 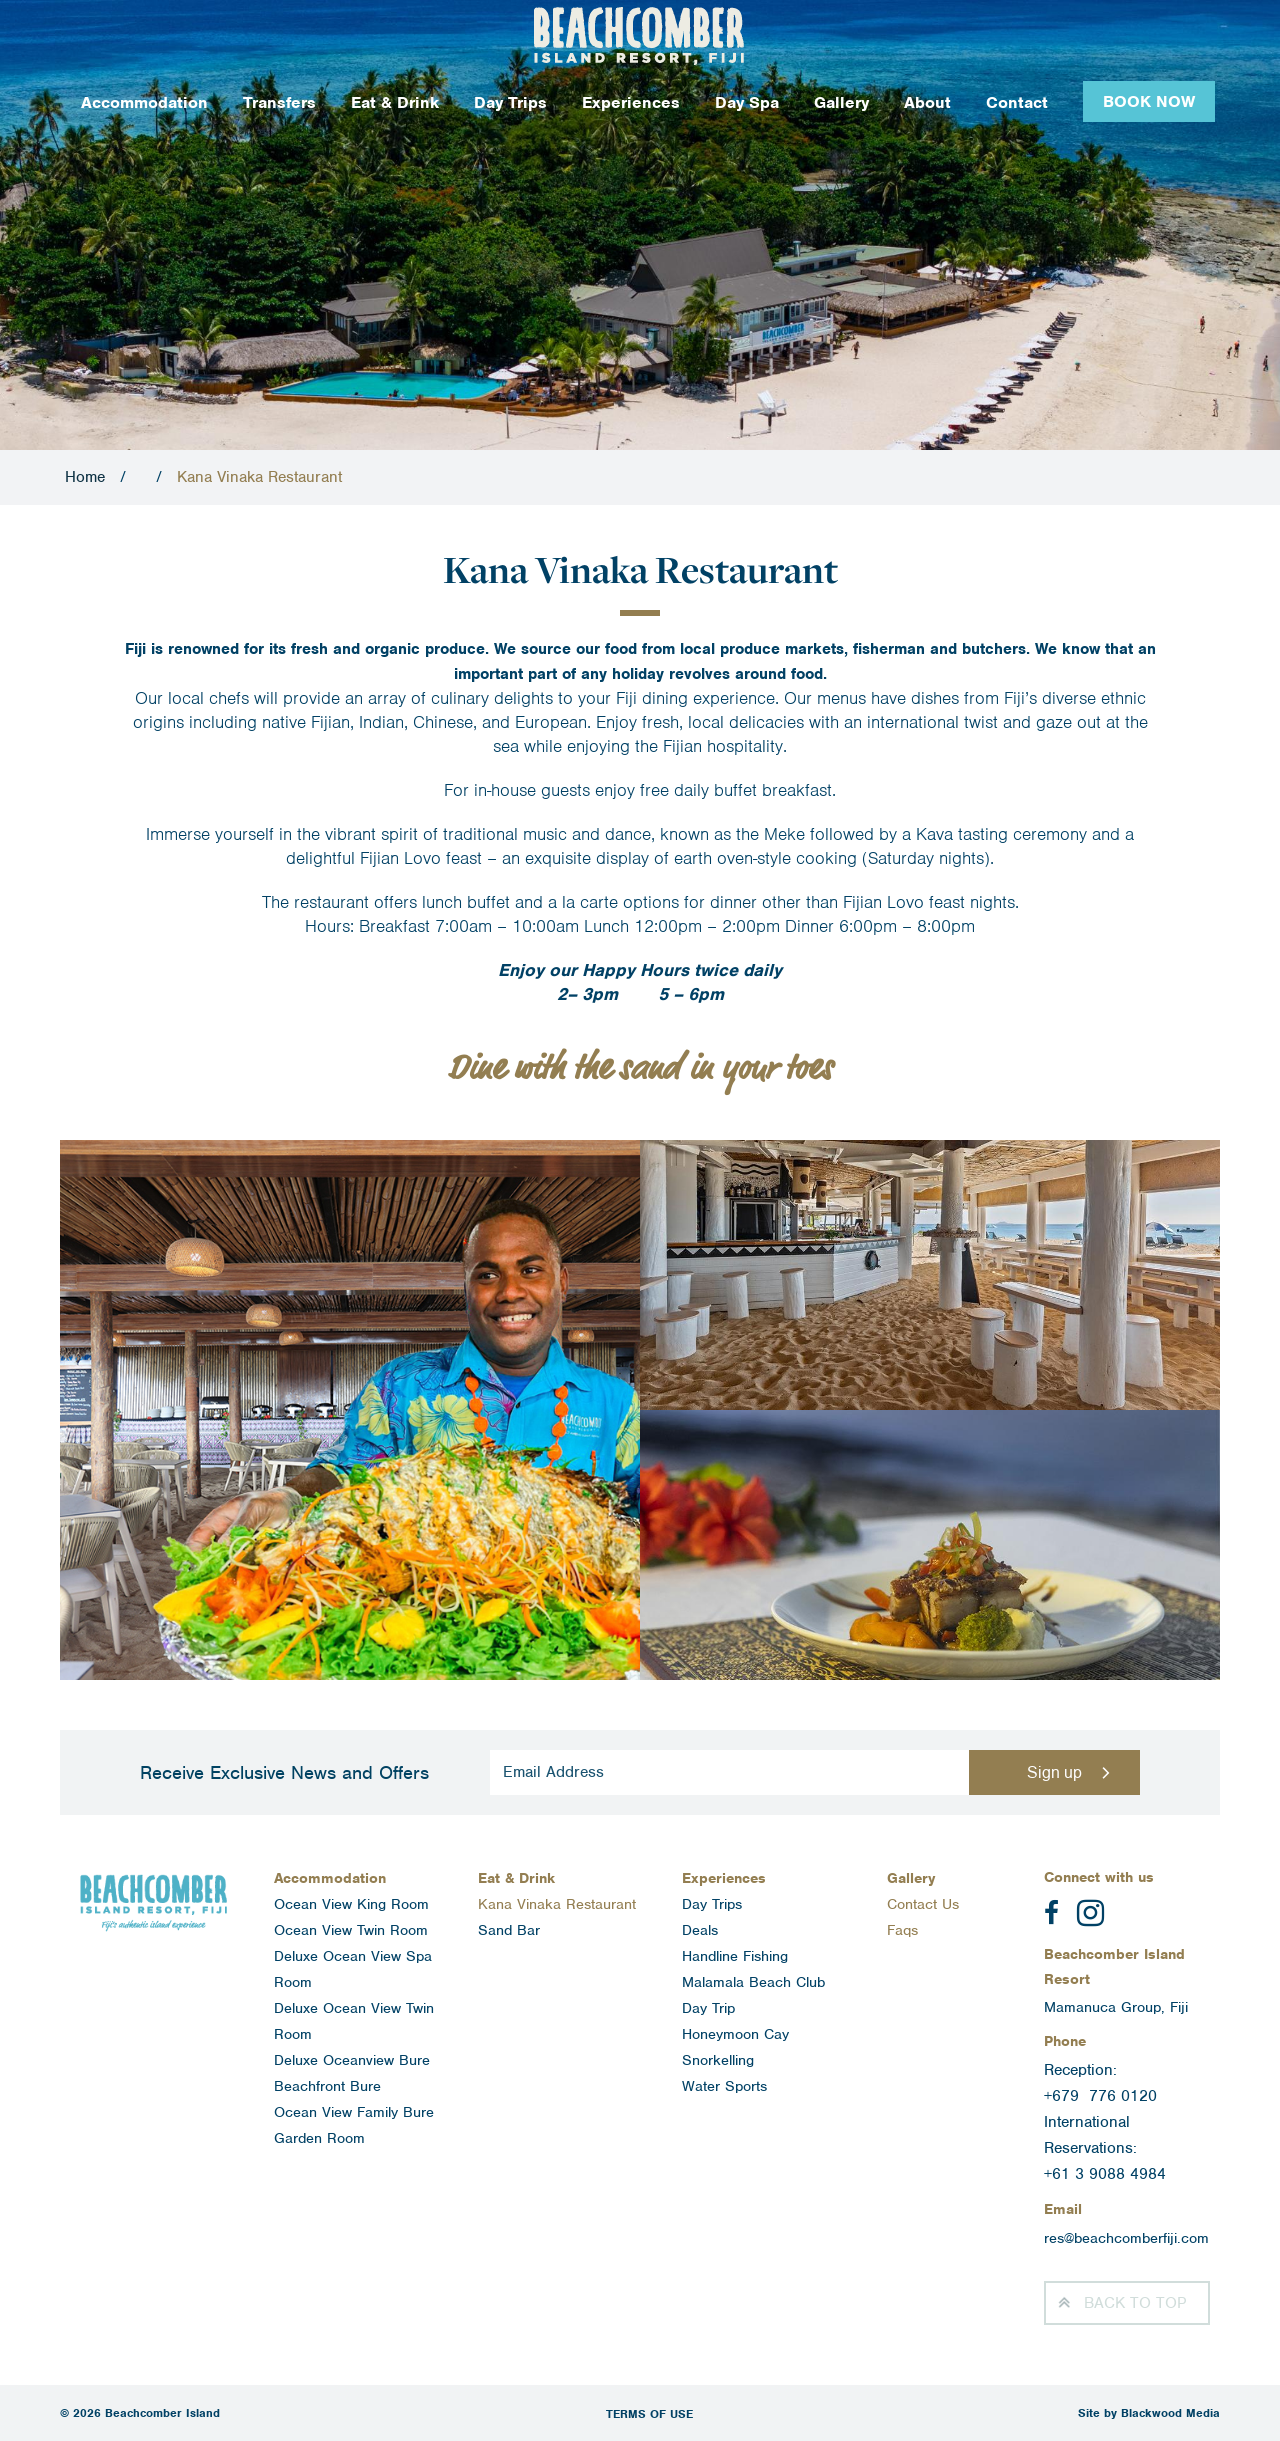 I want to click on Handline Fishing, so click(x=735, y=1956).